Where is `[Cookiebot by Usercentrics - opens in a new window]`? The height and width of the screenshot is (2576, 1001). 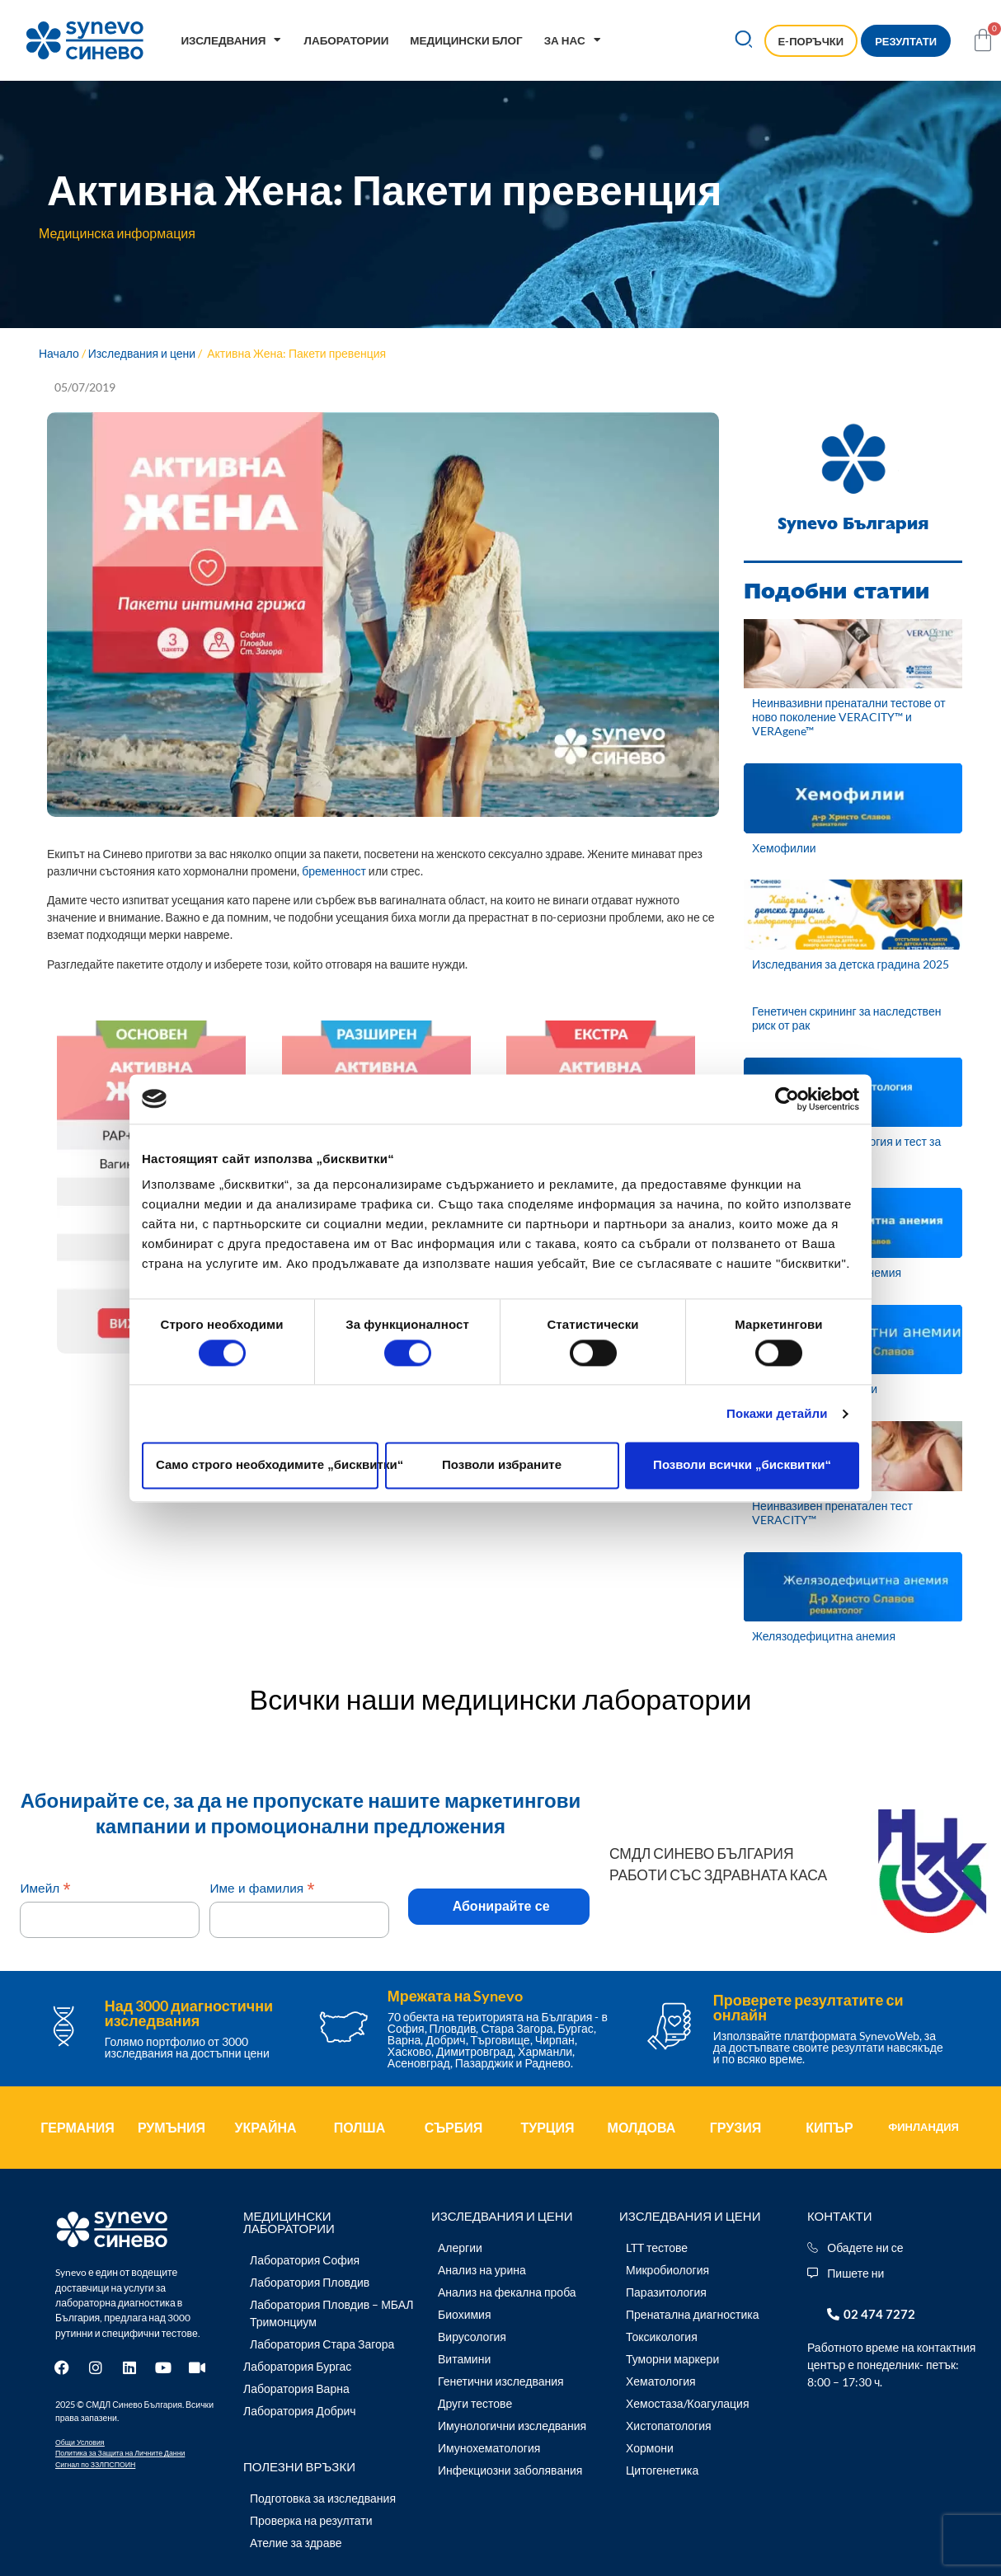 [Cookiebot by Usercentrics - opens in a new window] is located at coordinates (787, 1098).